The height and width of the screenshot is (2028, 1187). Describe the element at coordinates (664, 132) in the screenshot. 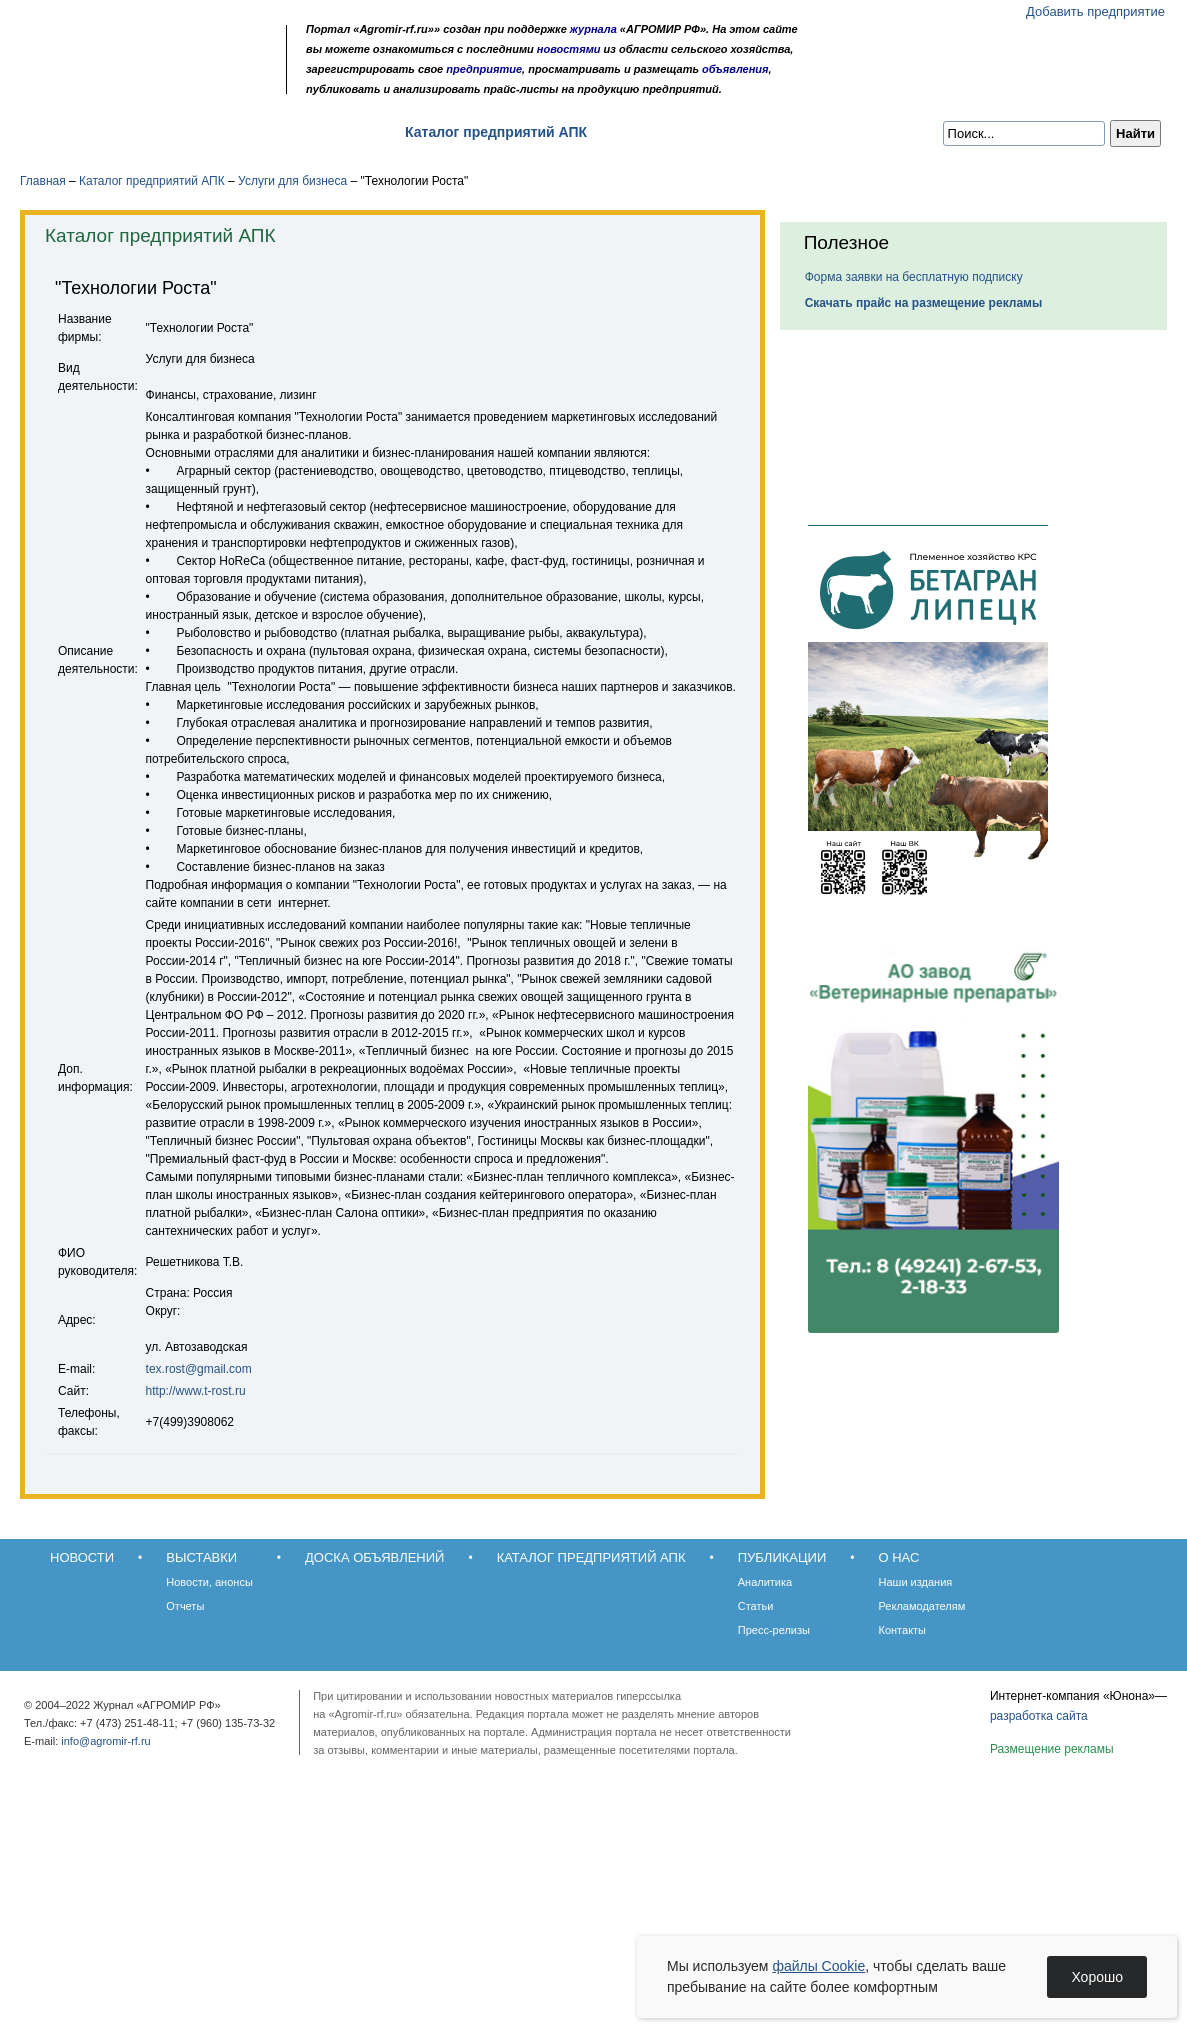

I see `Публикации` at that location.